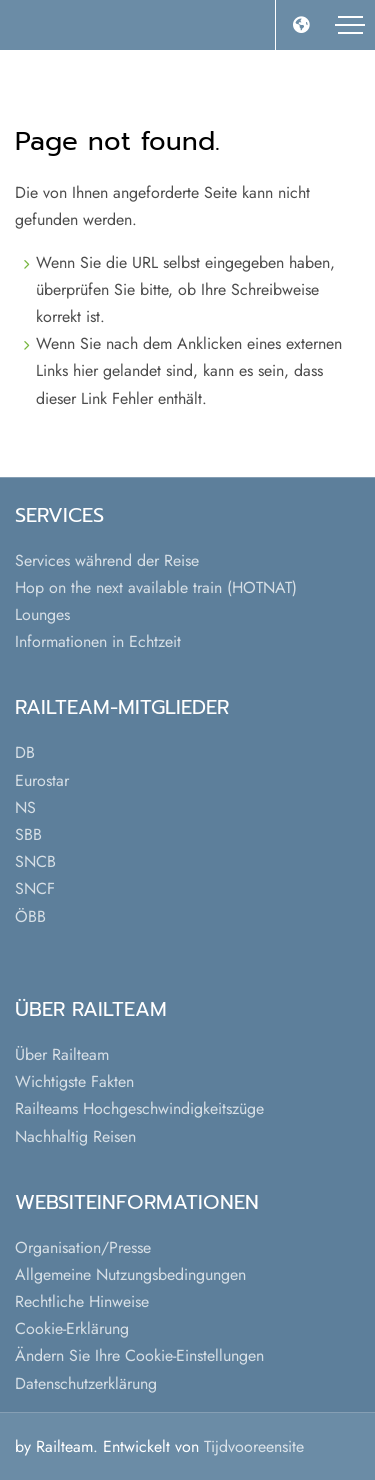 The height and width of the screenshot is (1480, 375). I want to click on Services während der Reise, so click(107, 560).